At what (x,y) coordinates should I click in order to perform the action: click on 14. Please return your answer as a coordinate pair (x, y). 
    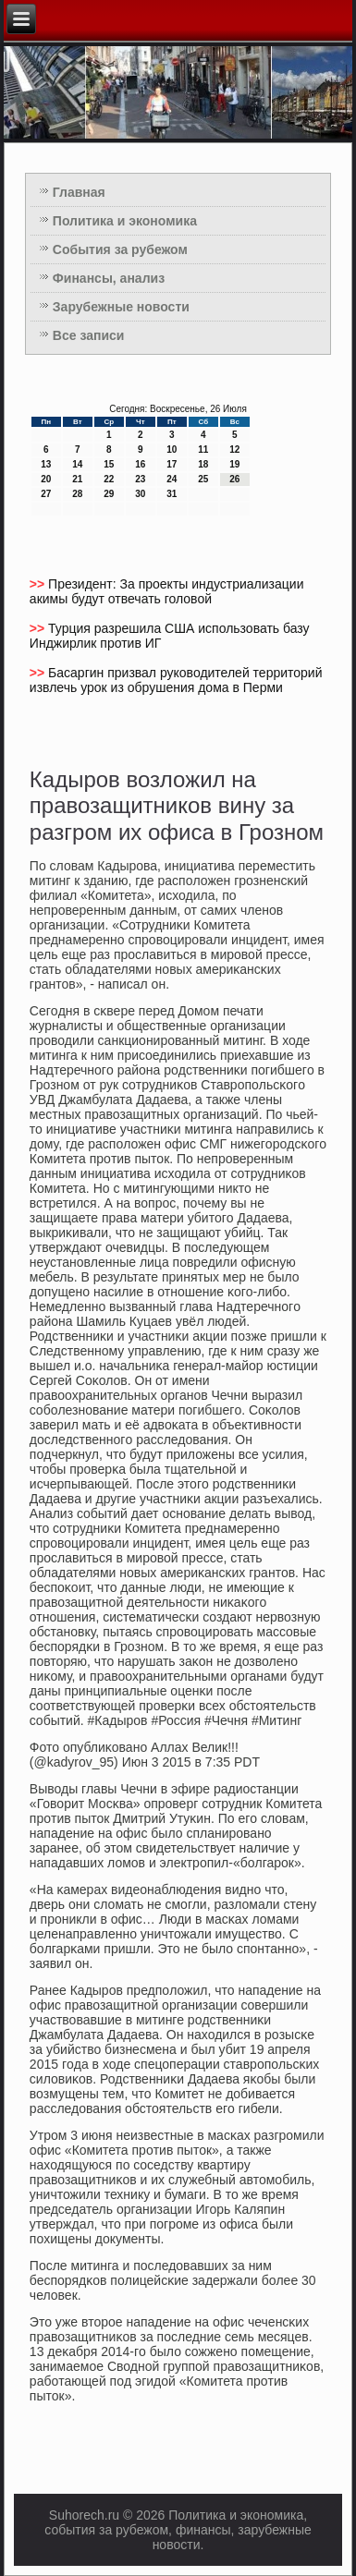
    Looking at the image, I should click on (77, 464).